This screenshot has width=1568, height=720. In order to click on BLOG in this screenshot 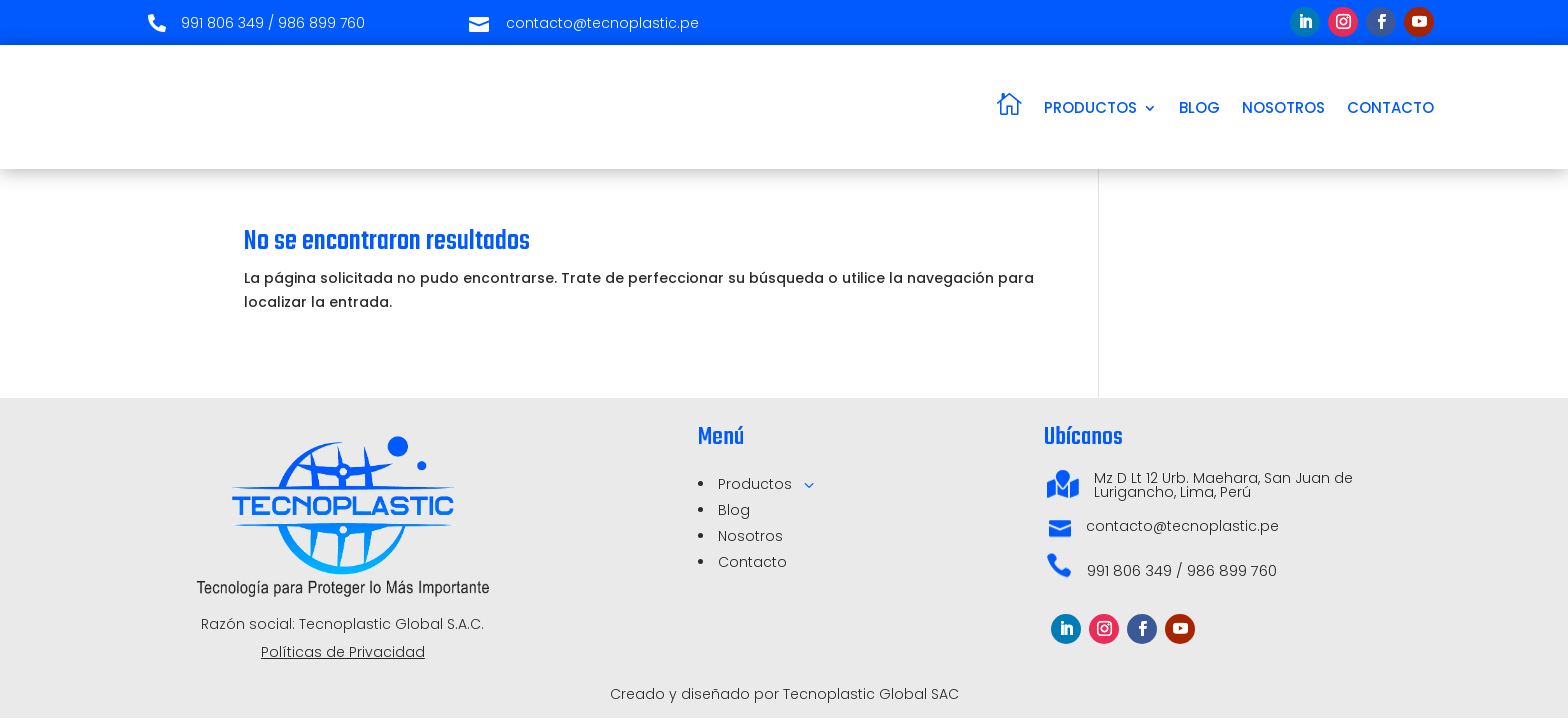, I will do `click(1199, 107)`.